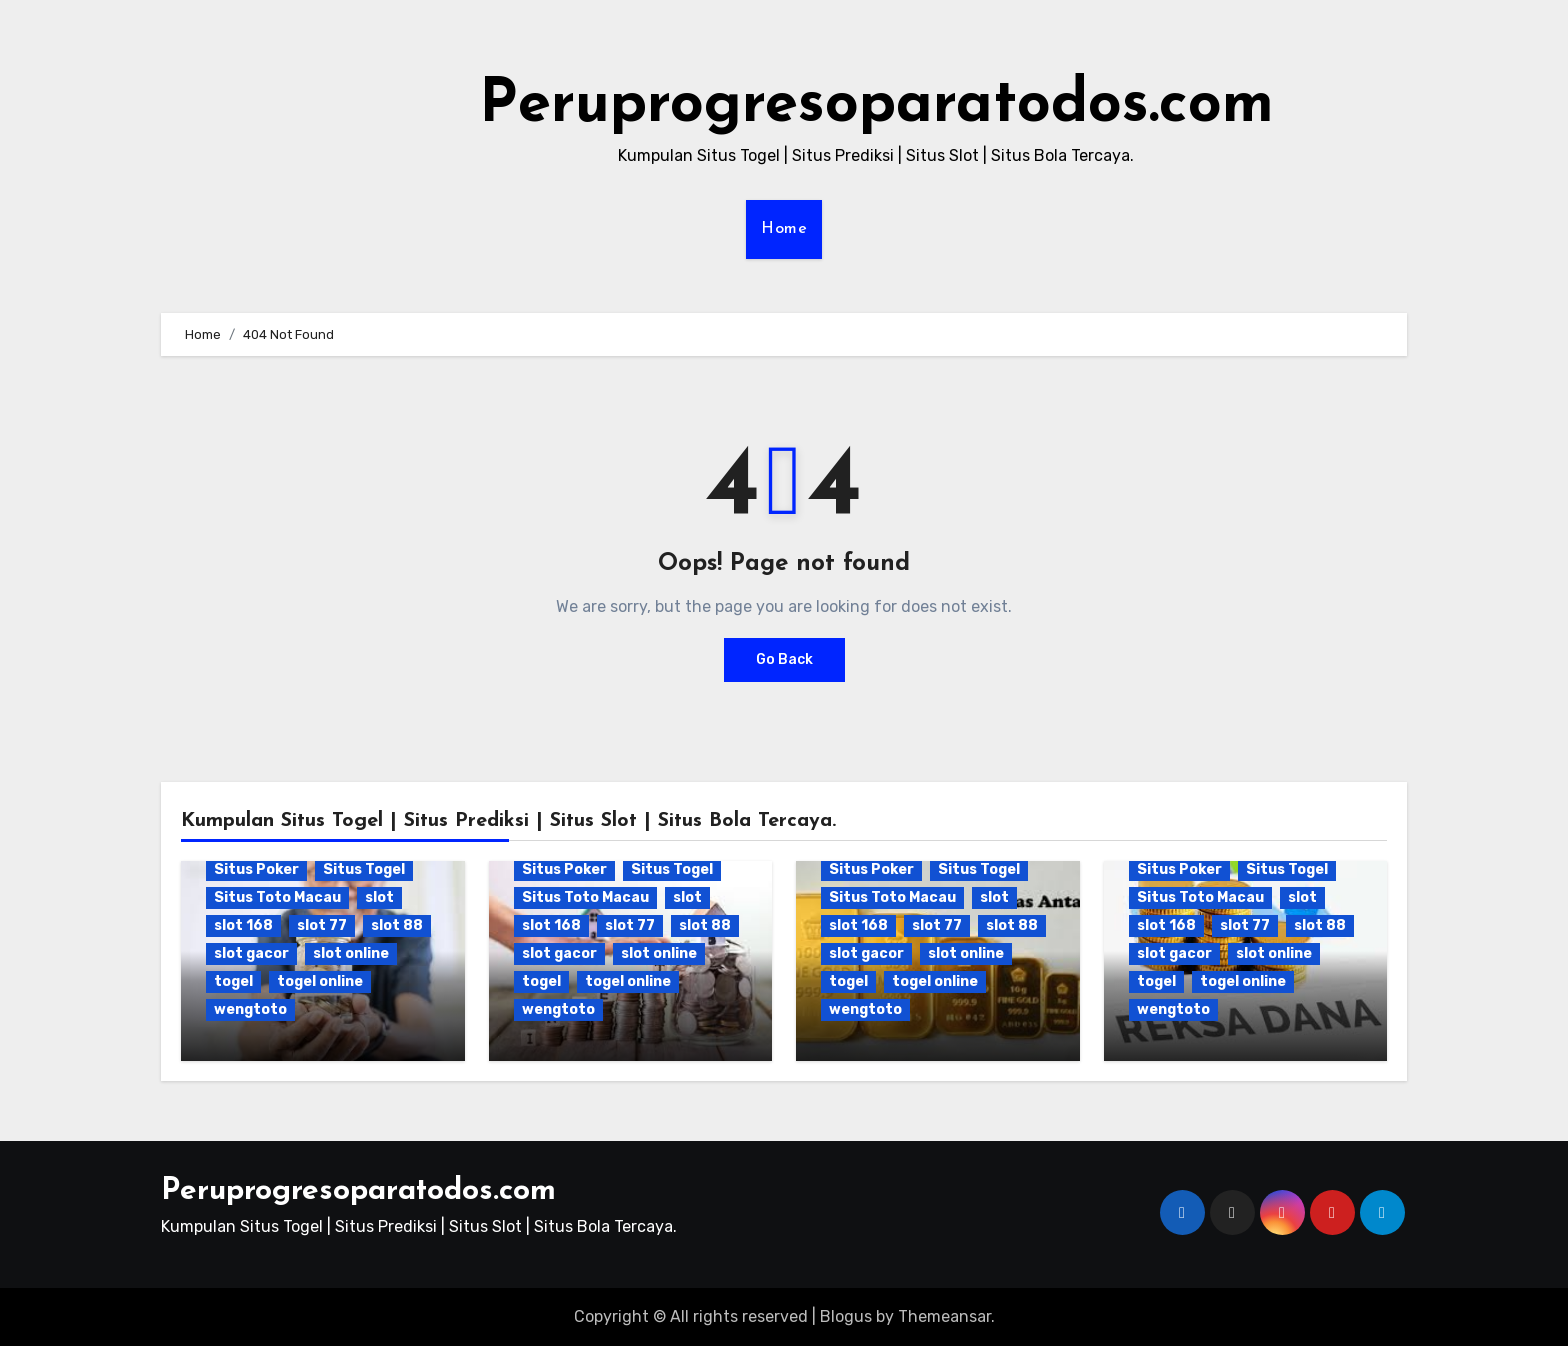 The width and height of the screenshot is (1568, 1346). Describe the element at coordinates (944, 1316) in the screenshot. I see `Themeansar` at that location.